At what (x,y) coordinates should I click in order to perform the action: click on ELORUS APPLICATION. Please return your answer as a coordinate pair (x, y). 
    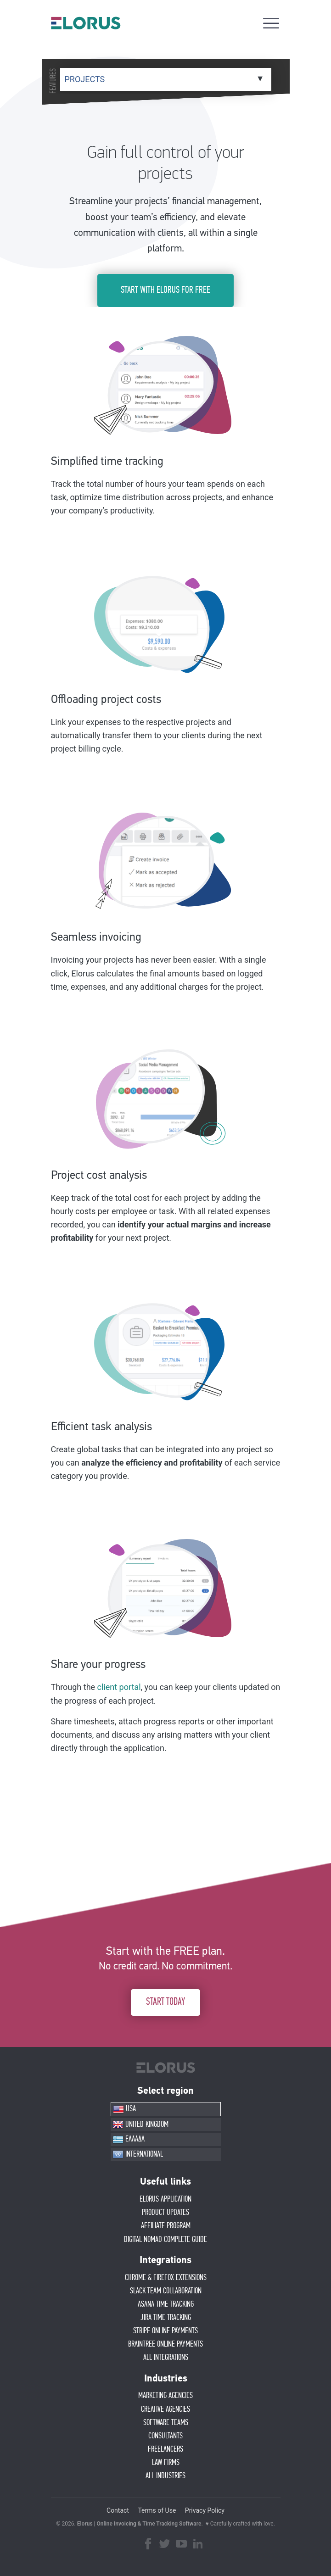
    Looking at the image, I should click on (165, 2199).